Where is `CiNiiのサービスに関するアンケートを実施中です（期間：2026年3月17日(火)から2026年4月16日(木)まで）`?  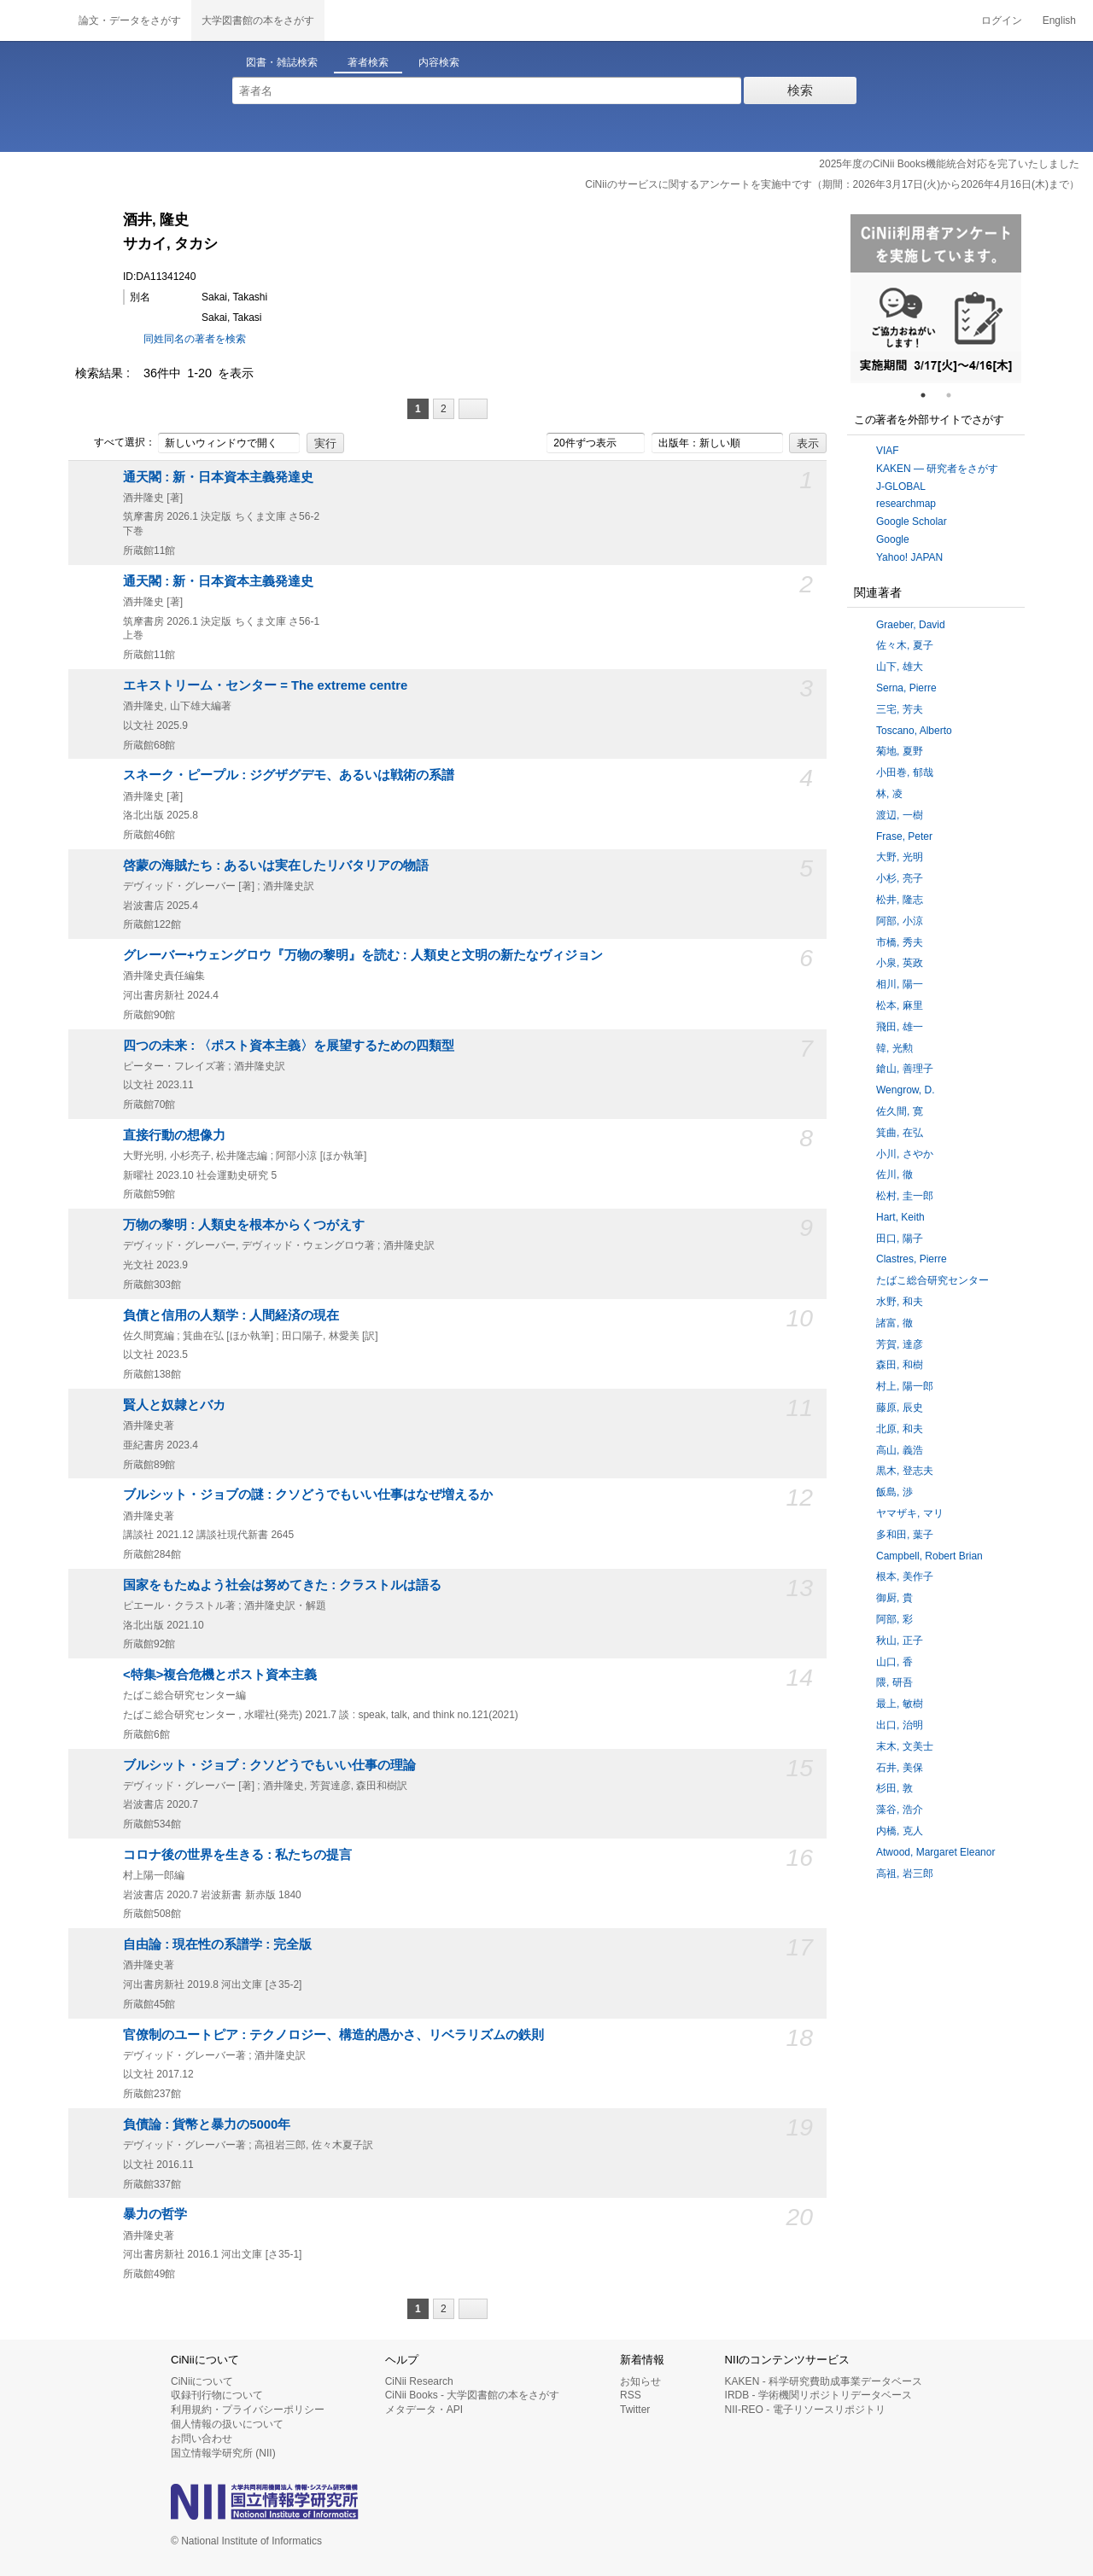
CiNiiのサービスに関するアンケートを実施中です（期間：2026年3月17日(火)から2026年4月16日(木)まで） is located at coordinates (832, 184).